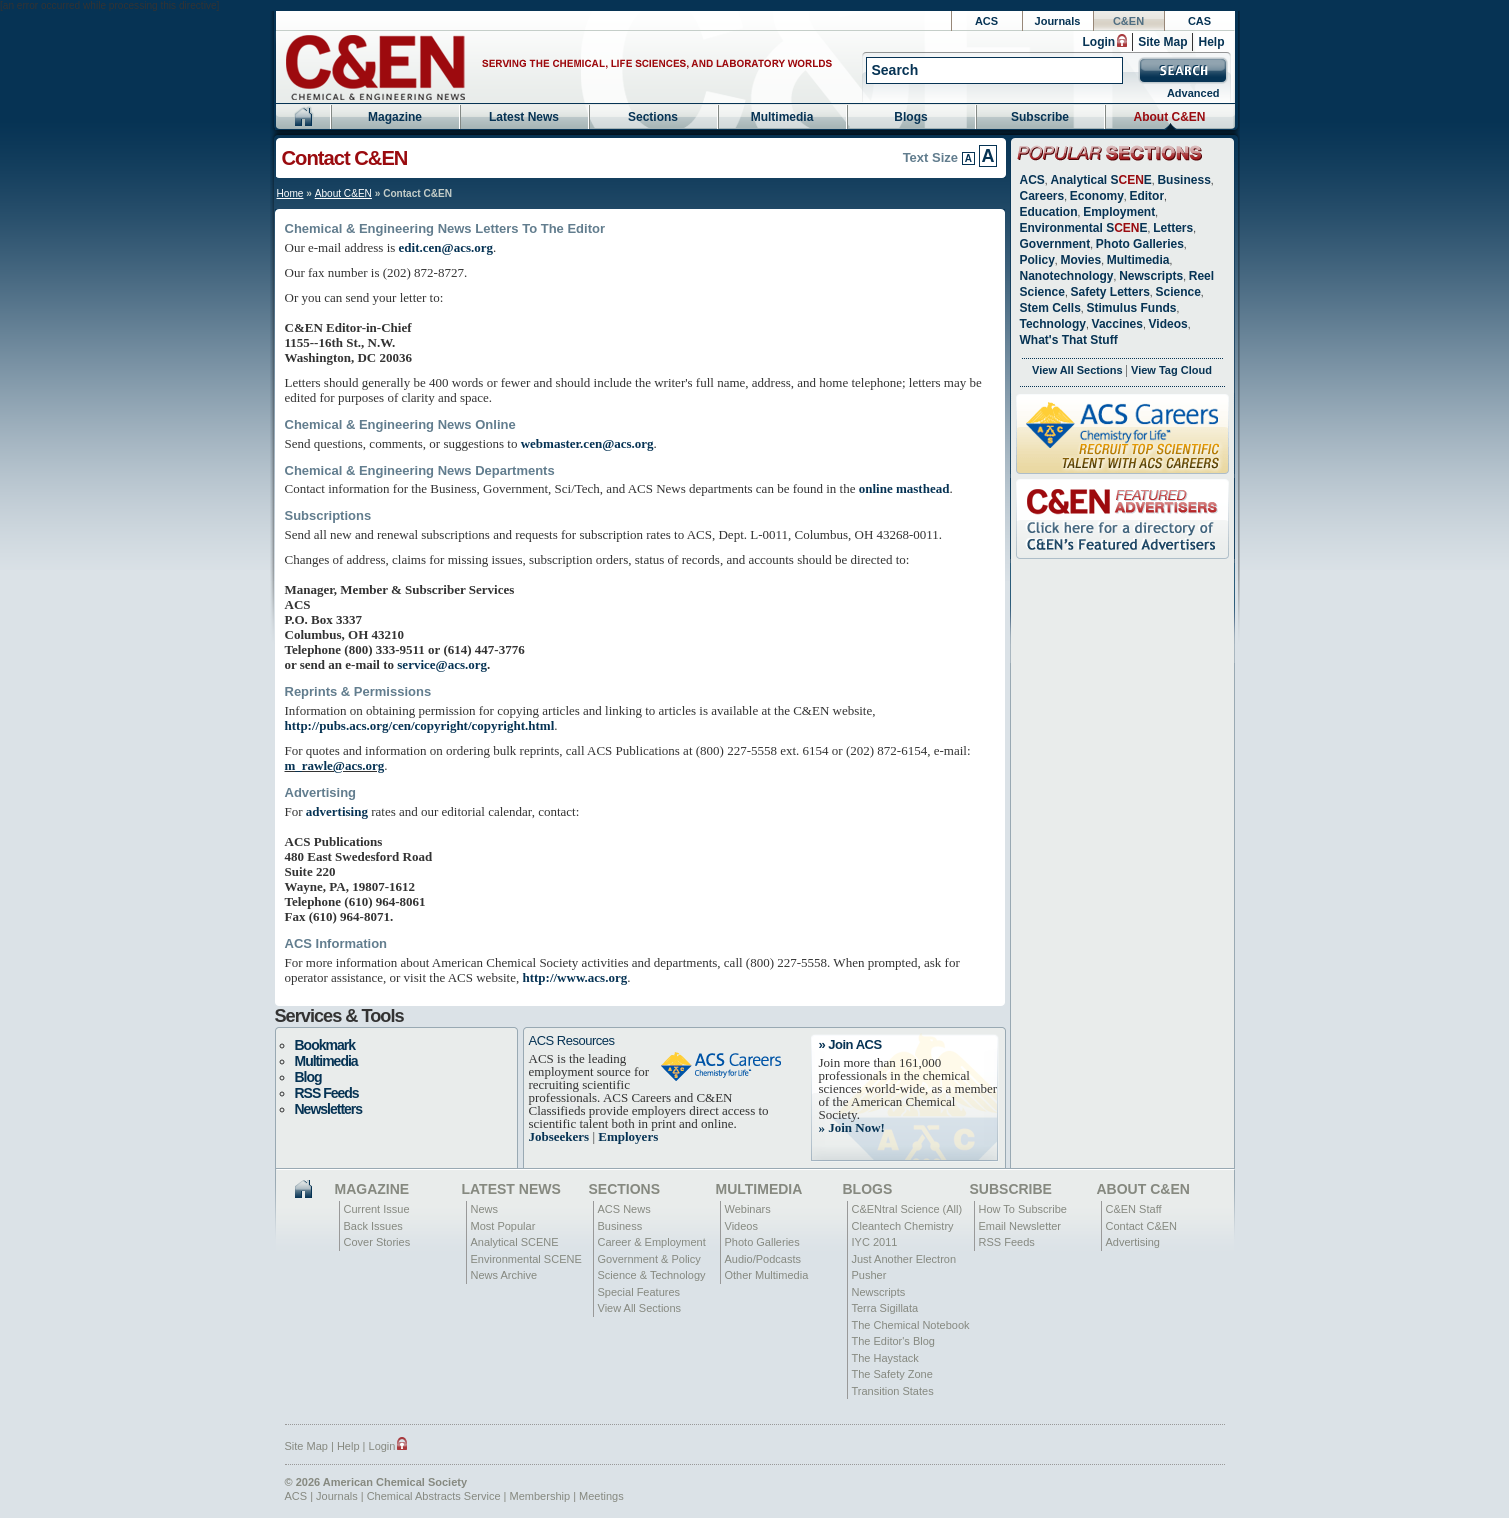 This screenshot has width=1509, height=1518. What do you see at coordinates (503, 1226) in the screenshot?
I see `Most Popular` at bounding box center [503, 1226].